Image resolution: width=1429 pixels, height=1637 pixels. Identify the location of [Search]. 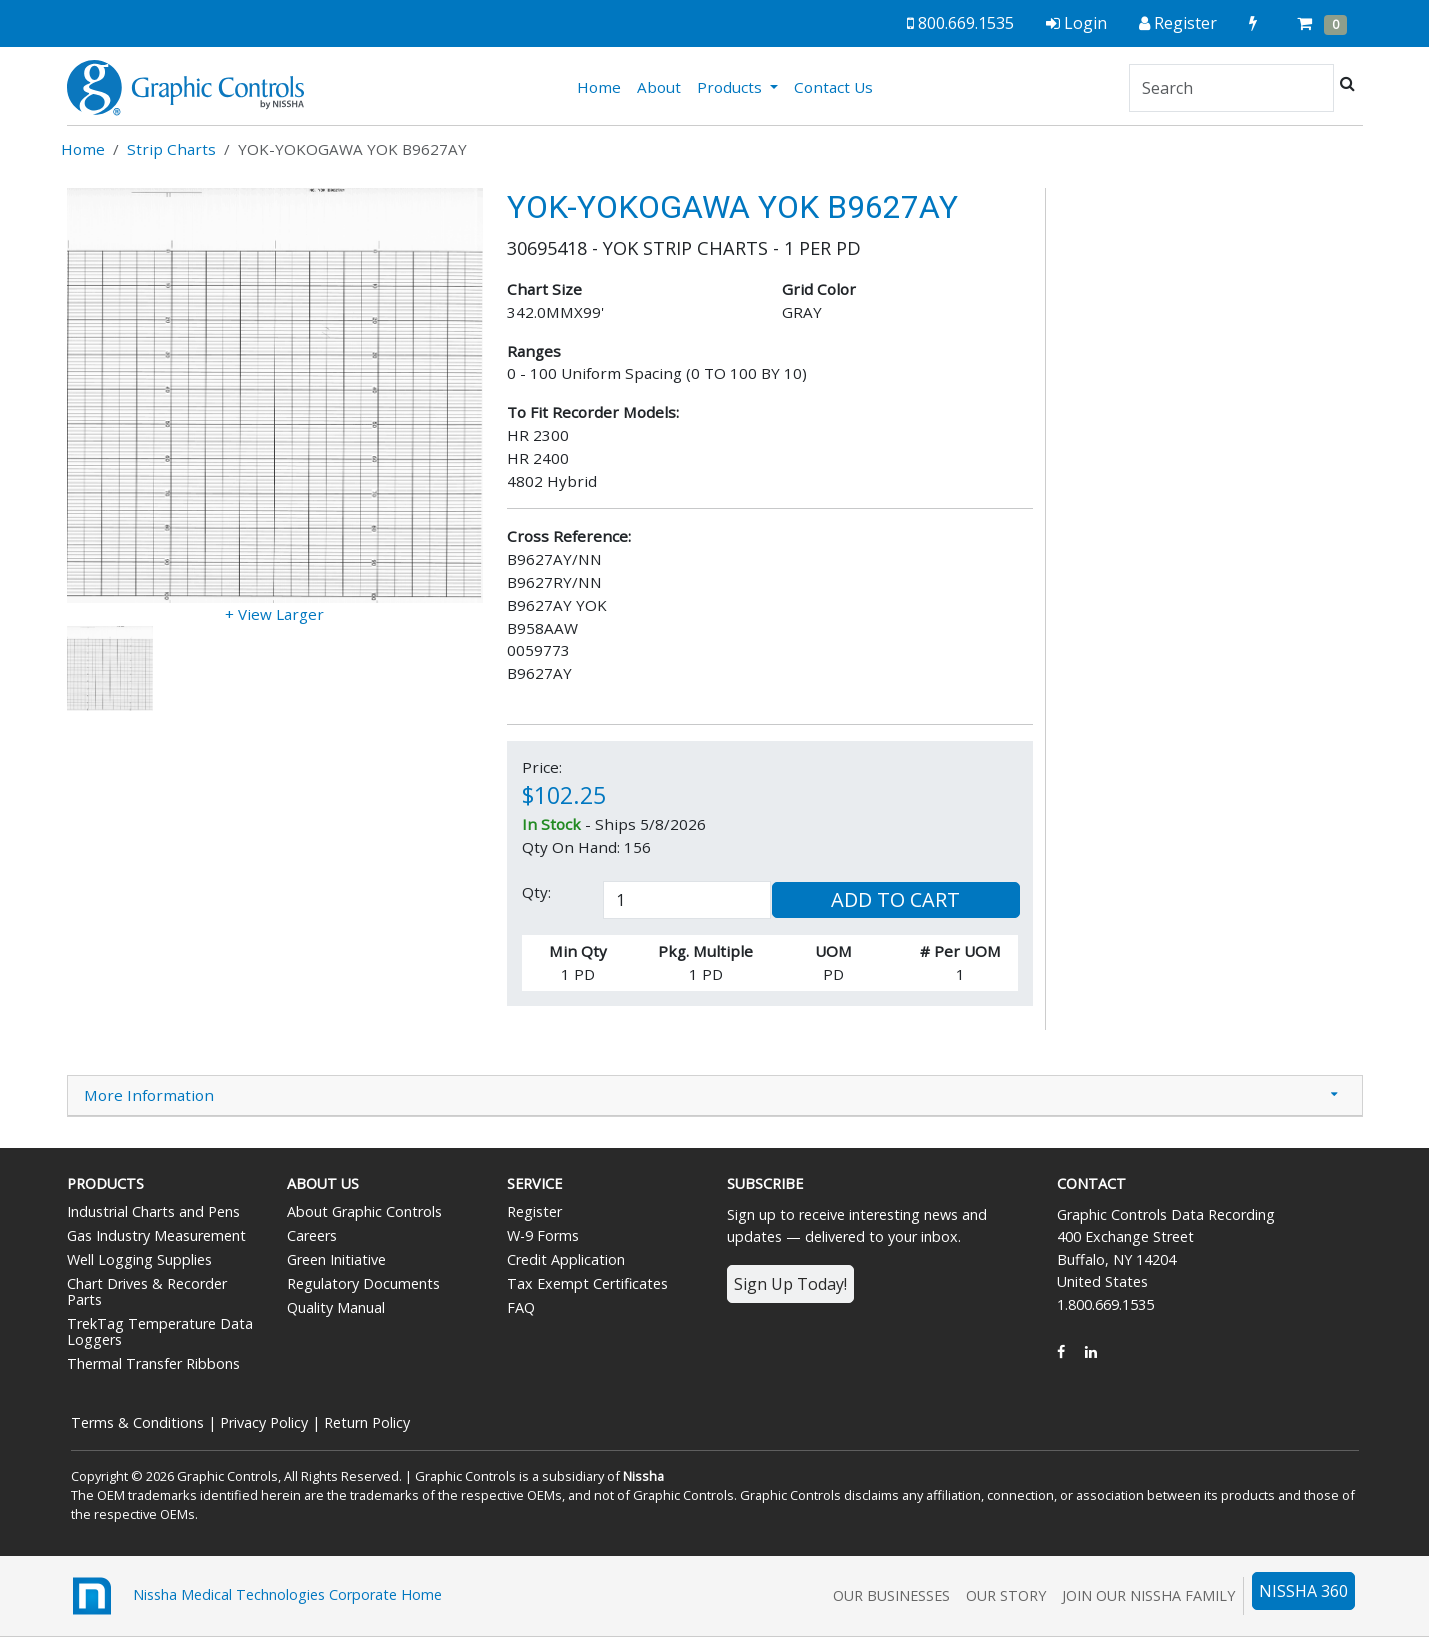
(1231, 88).